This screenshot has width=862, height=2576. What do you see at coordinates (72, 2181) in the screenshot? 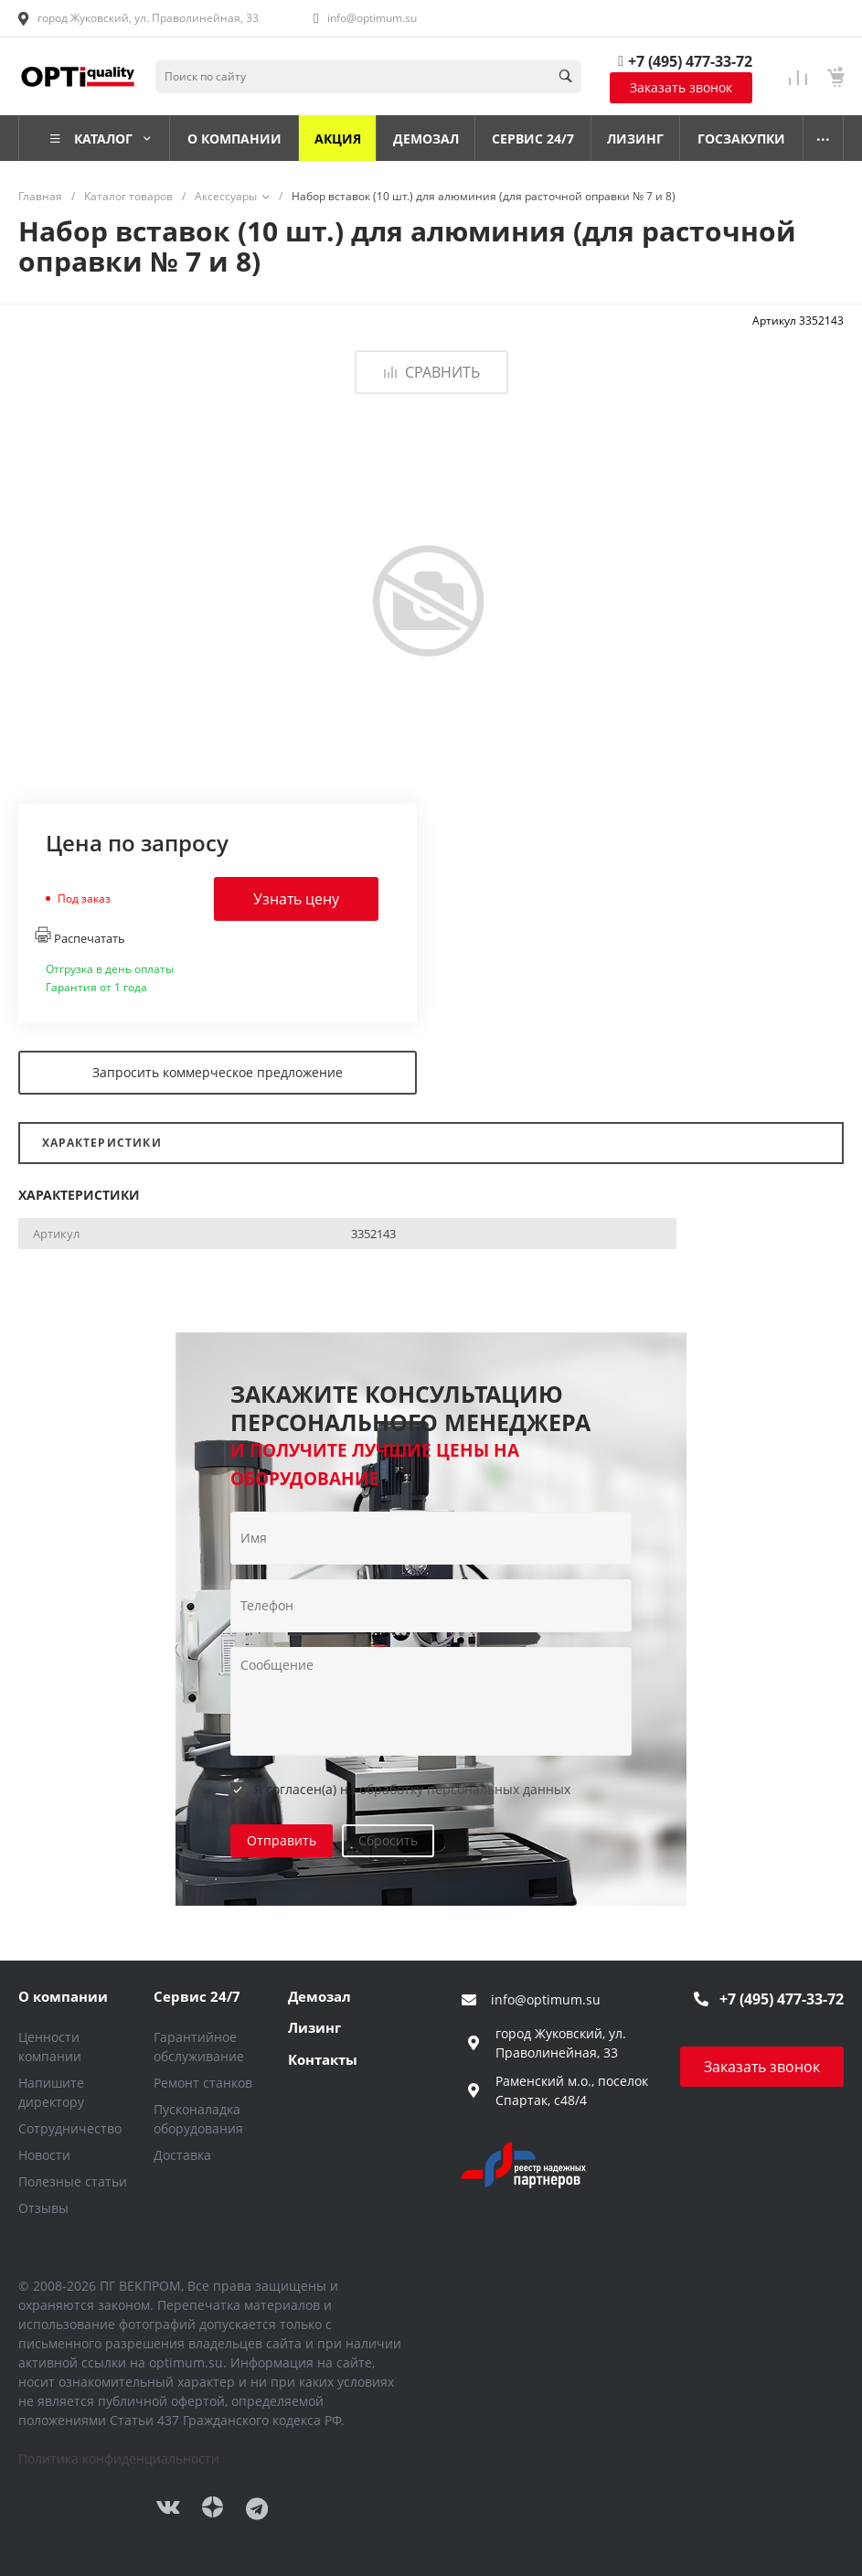
I see `Полезные статьи` at bounding box center [72, 2181].